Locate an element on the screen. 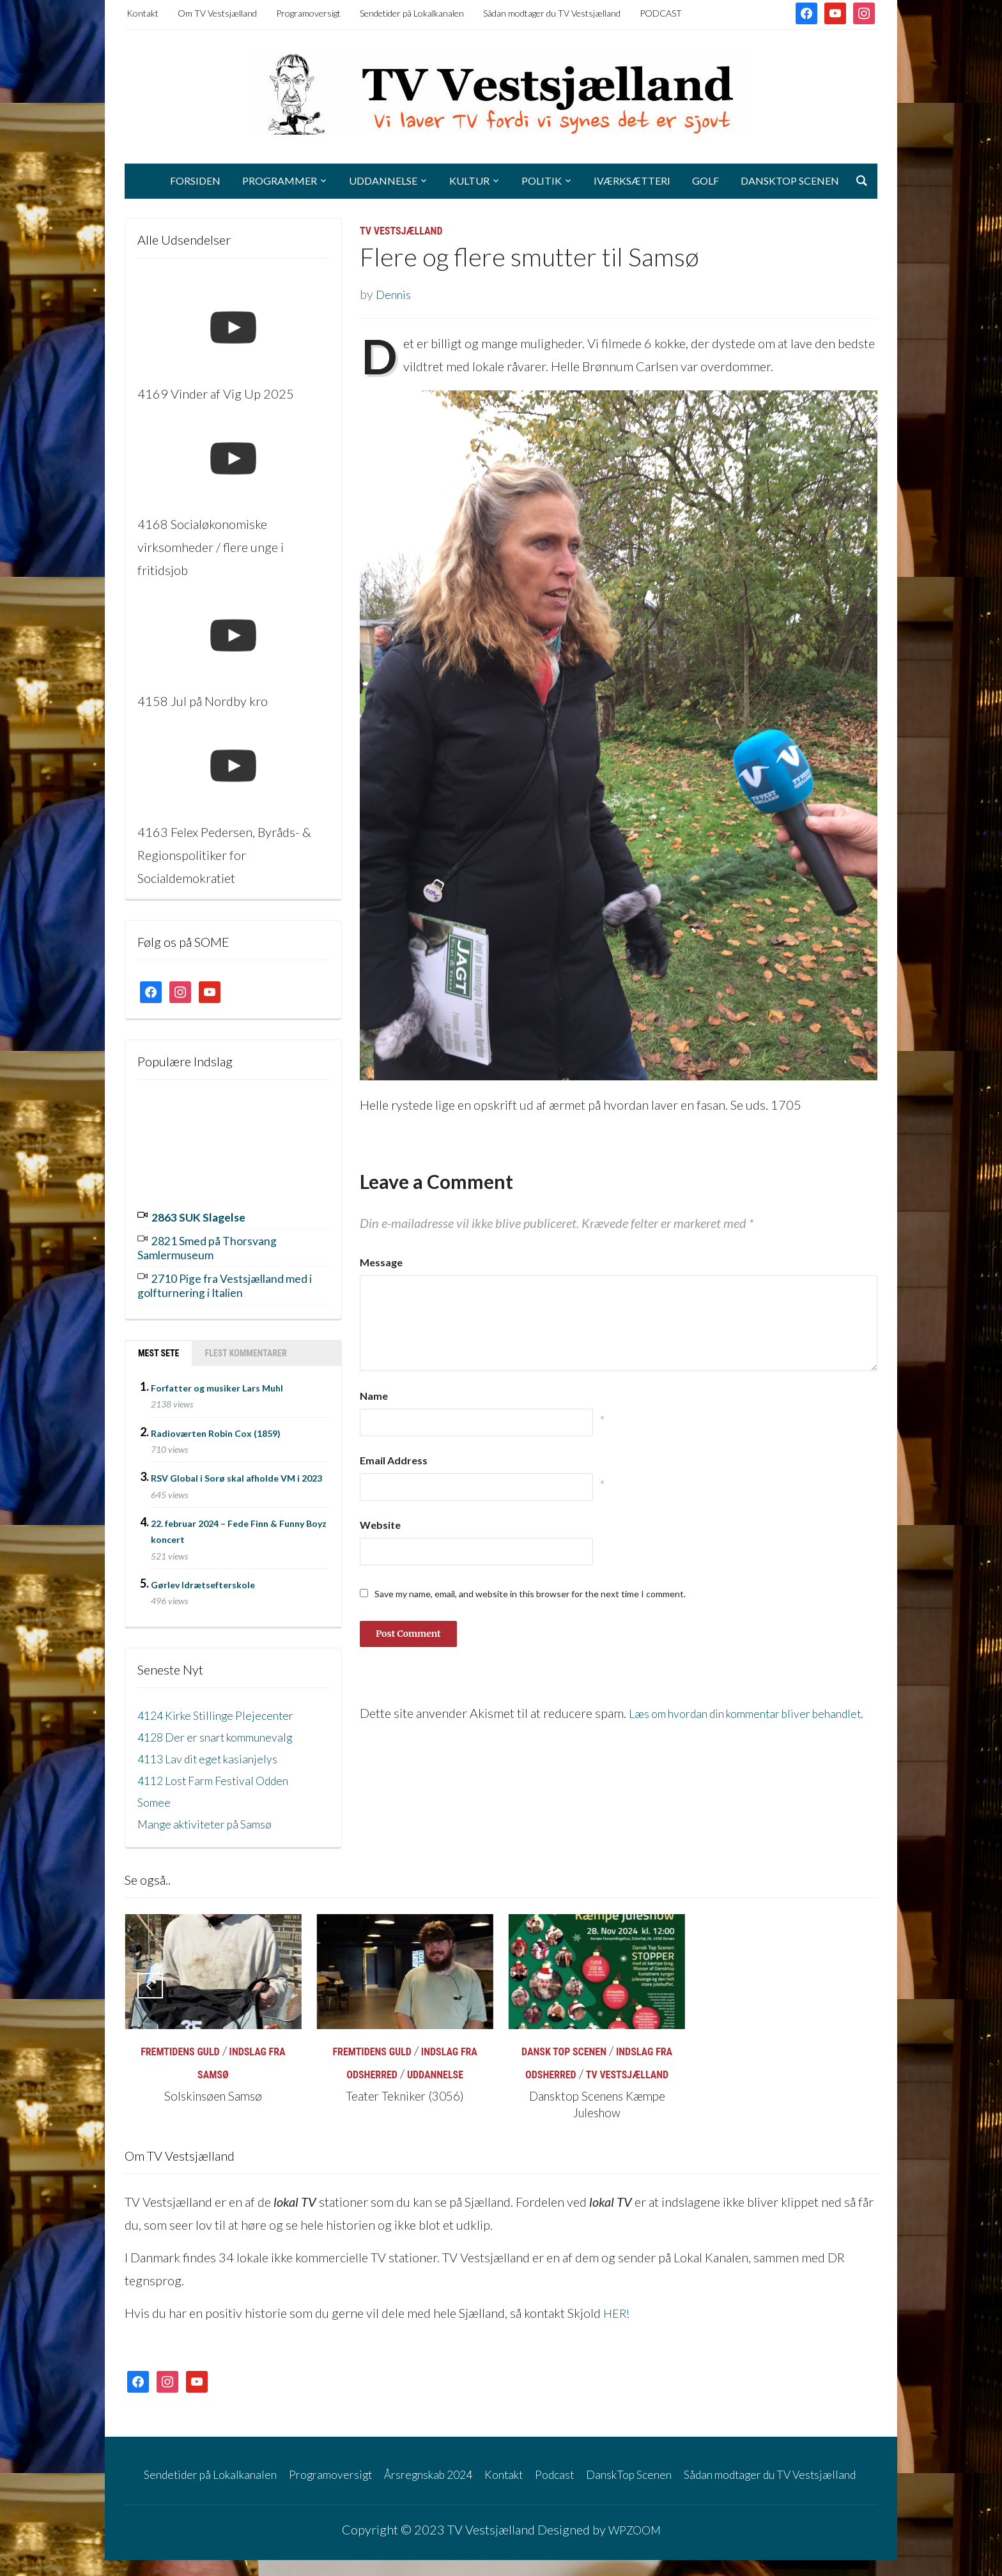 The width and height of the screenshot is (1002, 2576). Dennis is located at coordinates (395, 294).